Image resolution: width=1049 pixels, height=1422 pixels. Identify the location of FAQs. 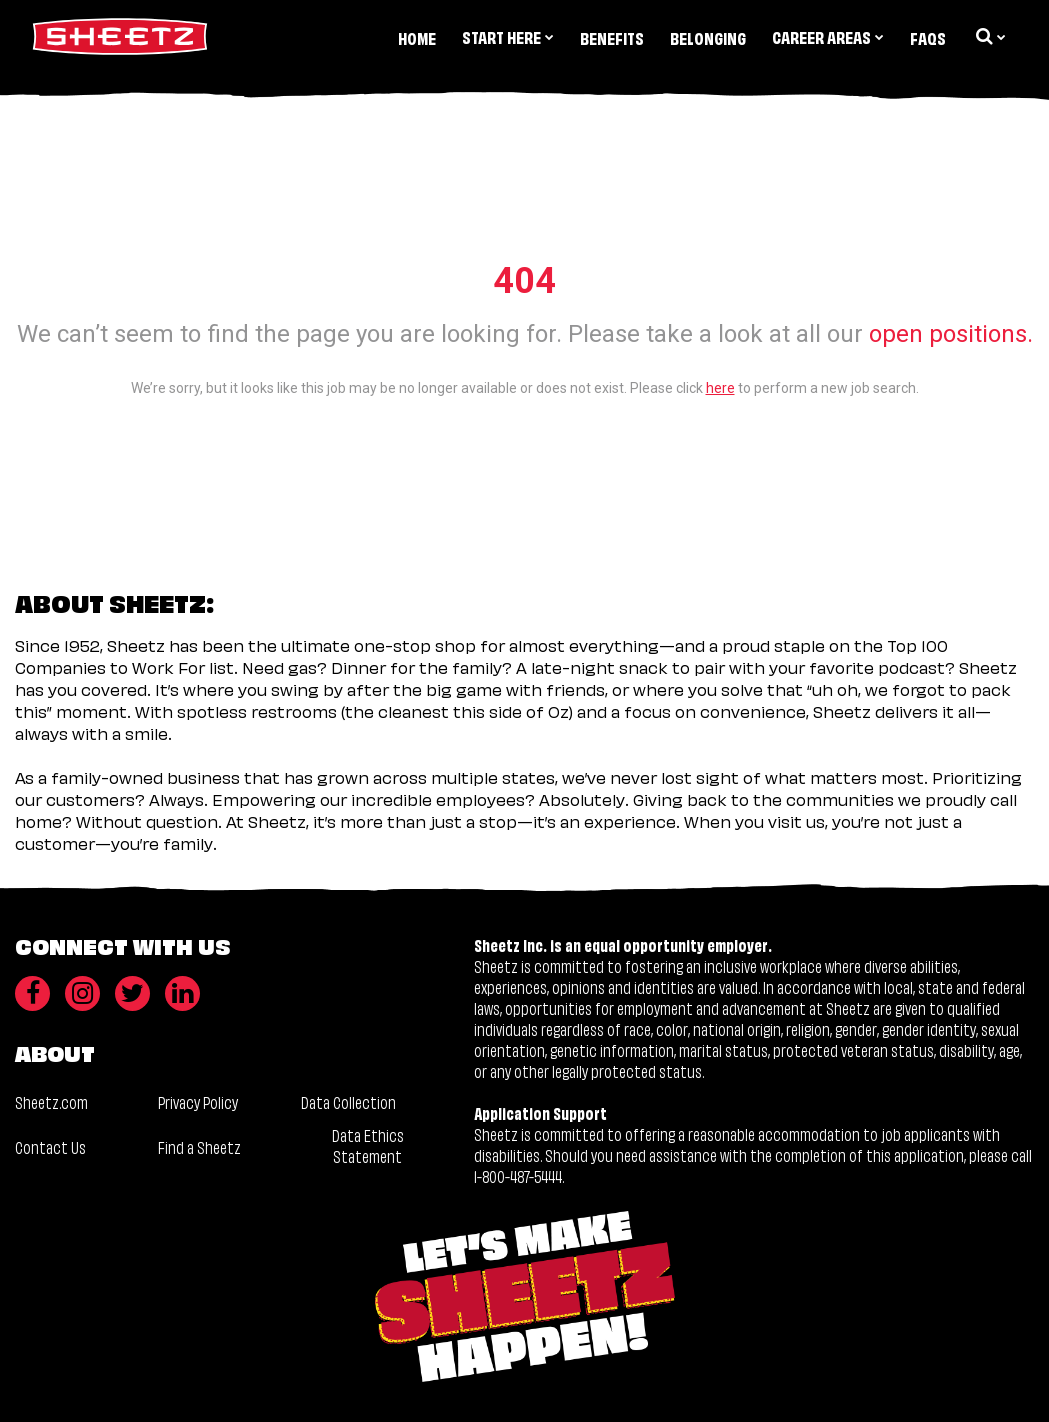
(928, 37).